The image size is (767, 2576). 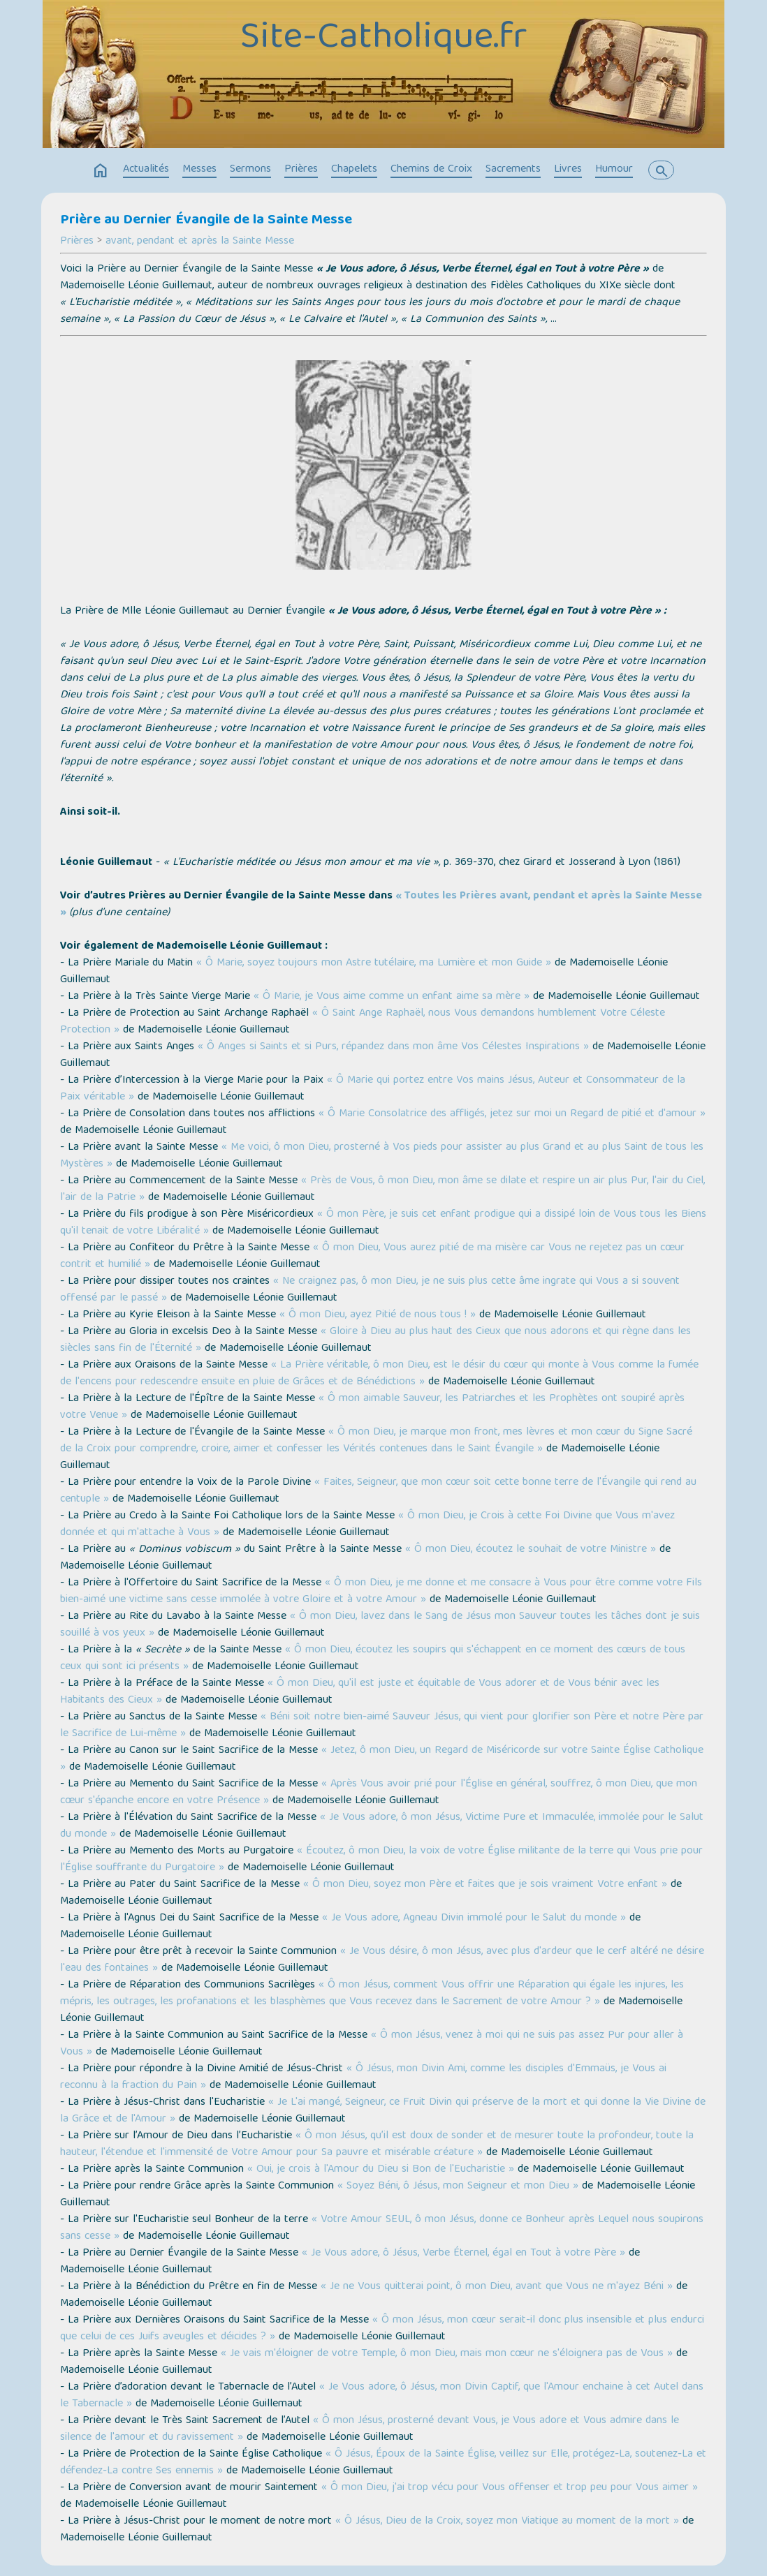 I want to click on « Je L'ai mangé, Seigneur, ce Fruit Divin qui préserve de la mort et qui donne la Vie Divine de la Grâce et de l'Amour », so click(x=383, y=2111).